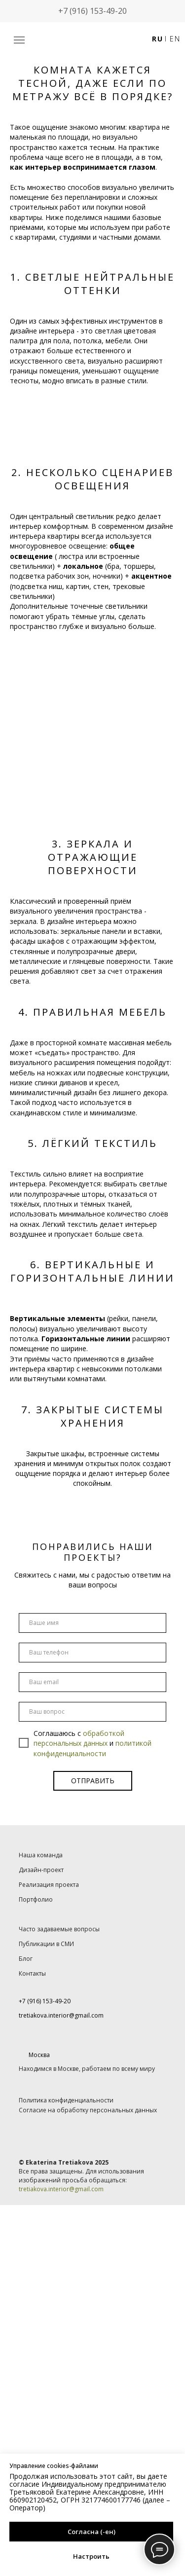  Describe the element at coordinates (92, 10) in the screenshot. I see `+7 (916) 153-49-20` at that location.